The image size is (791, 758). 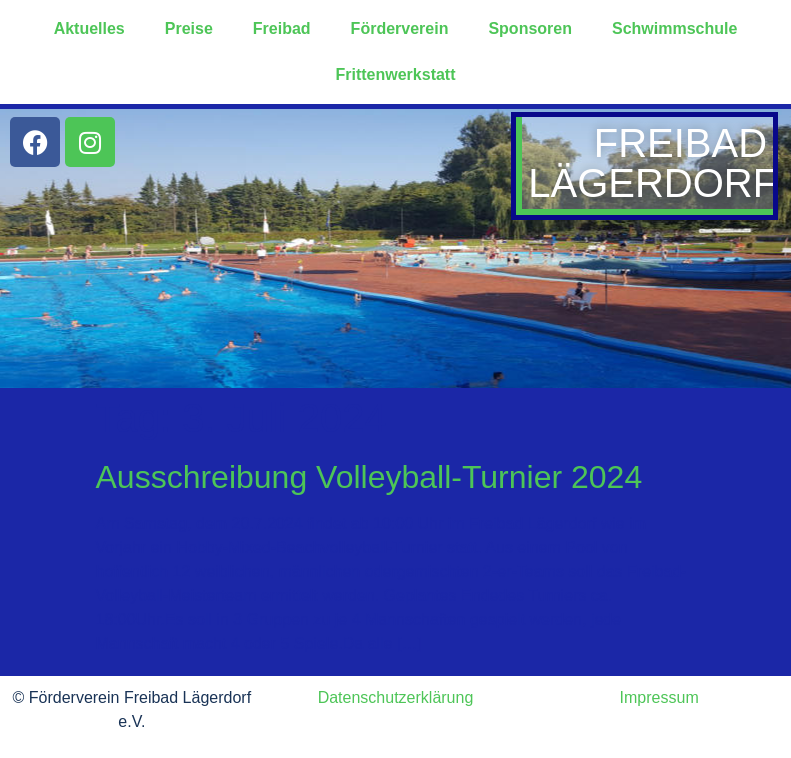 I want to click on Sponsoren, so click(x=530, y=28).